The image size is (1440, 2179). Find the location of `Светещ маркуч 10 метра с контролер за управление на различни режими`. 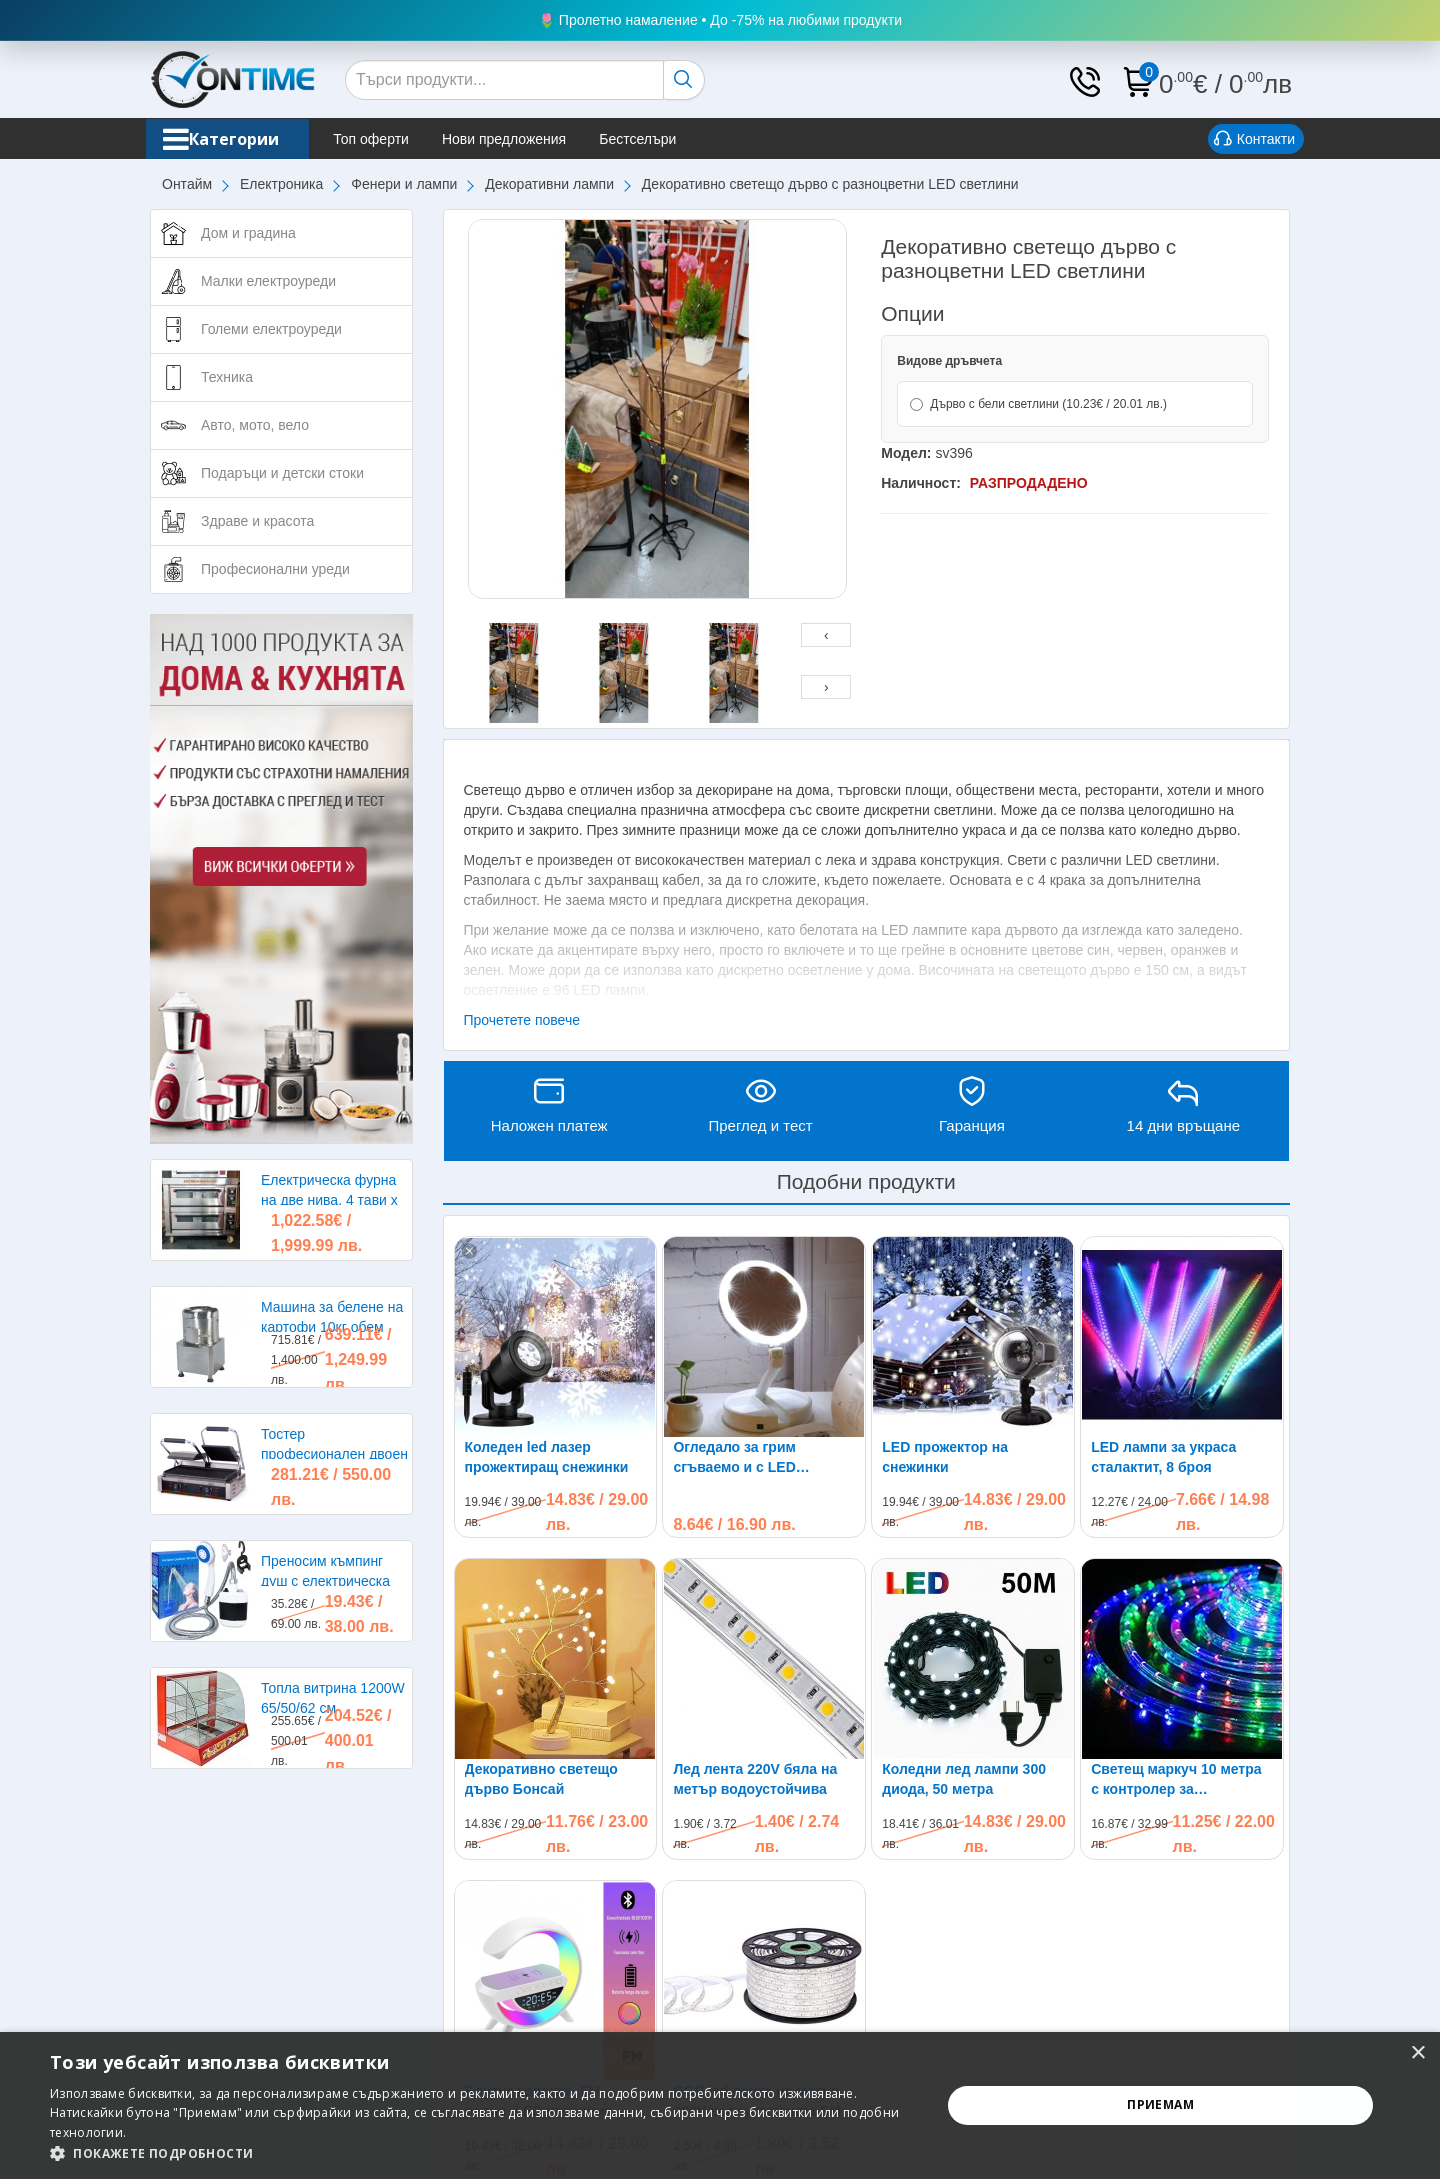

Светещ маркуч 10 метра с контролер за управление на различни режими is located at coordinates (1177, 1600).